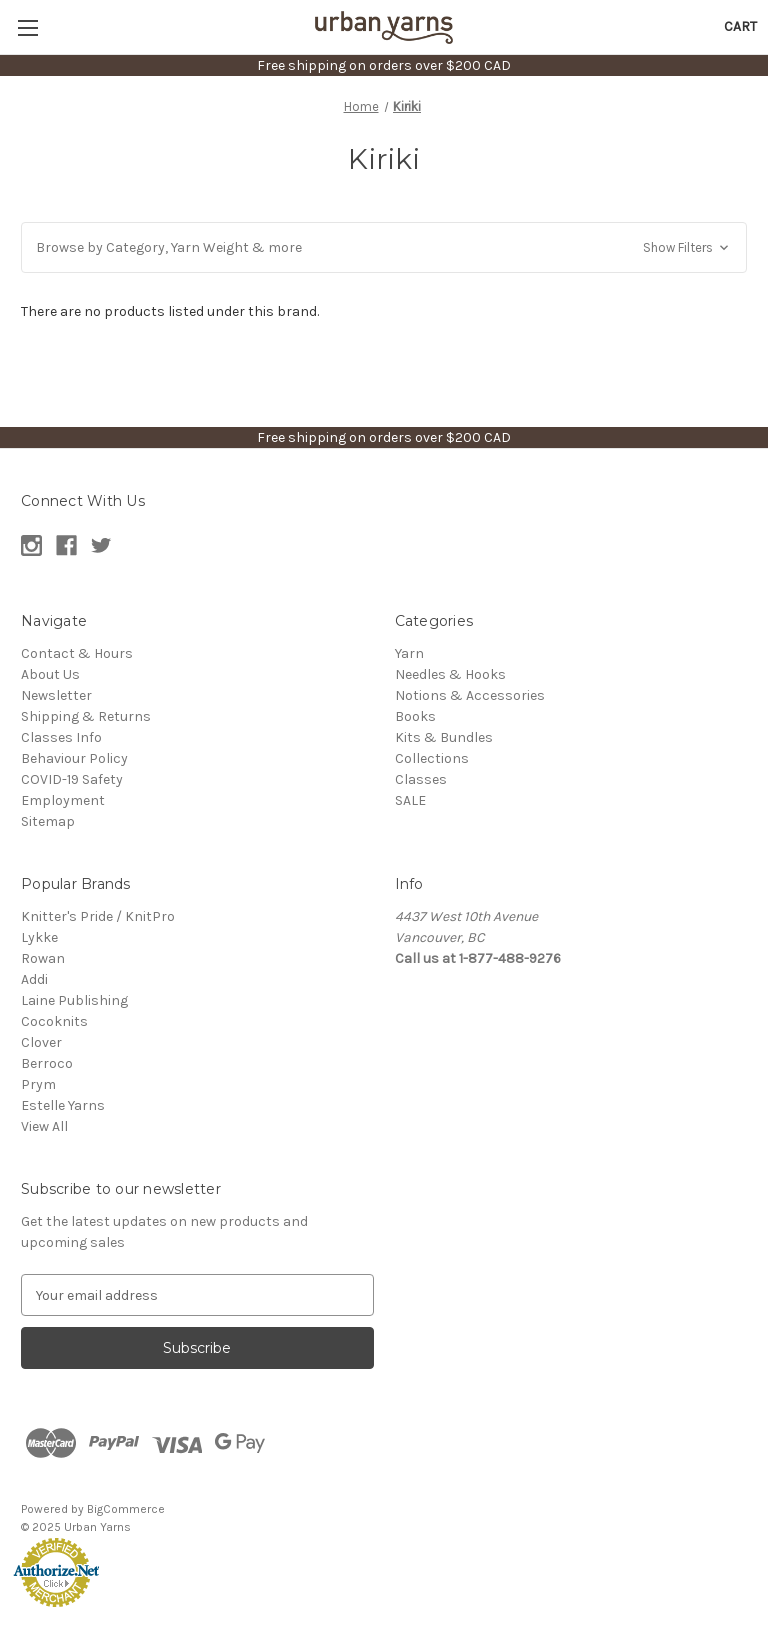  What do you see at coordinates (61, 737) in the screenshot?
I see `Classes Info` at bounding box center [61, 737].